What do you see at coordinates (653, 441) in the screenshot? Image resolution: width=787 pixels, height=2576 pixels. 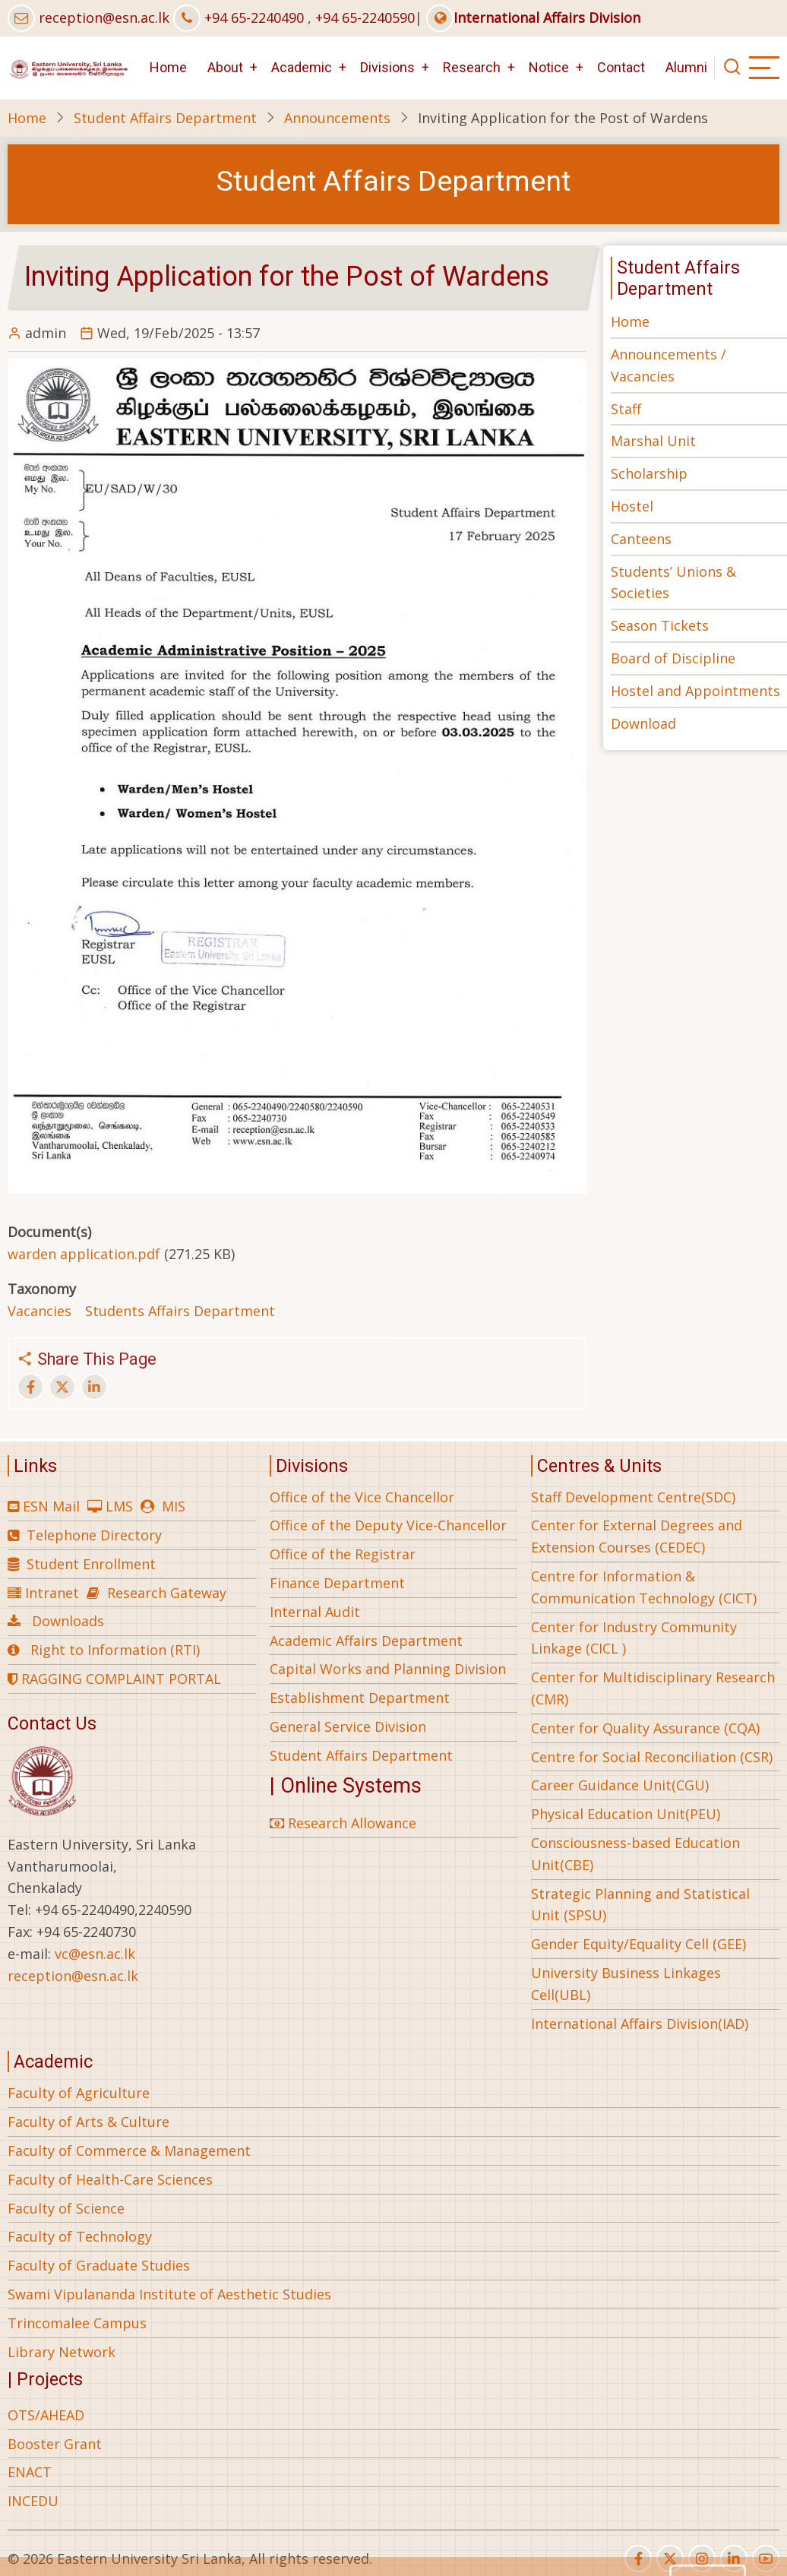 I see `Marshal Unit` at bounding box center [653, 441].